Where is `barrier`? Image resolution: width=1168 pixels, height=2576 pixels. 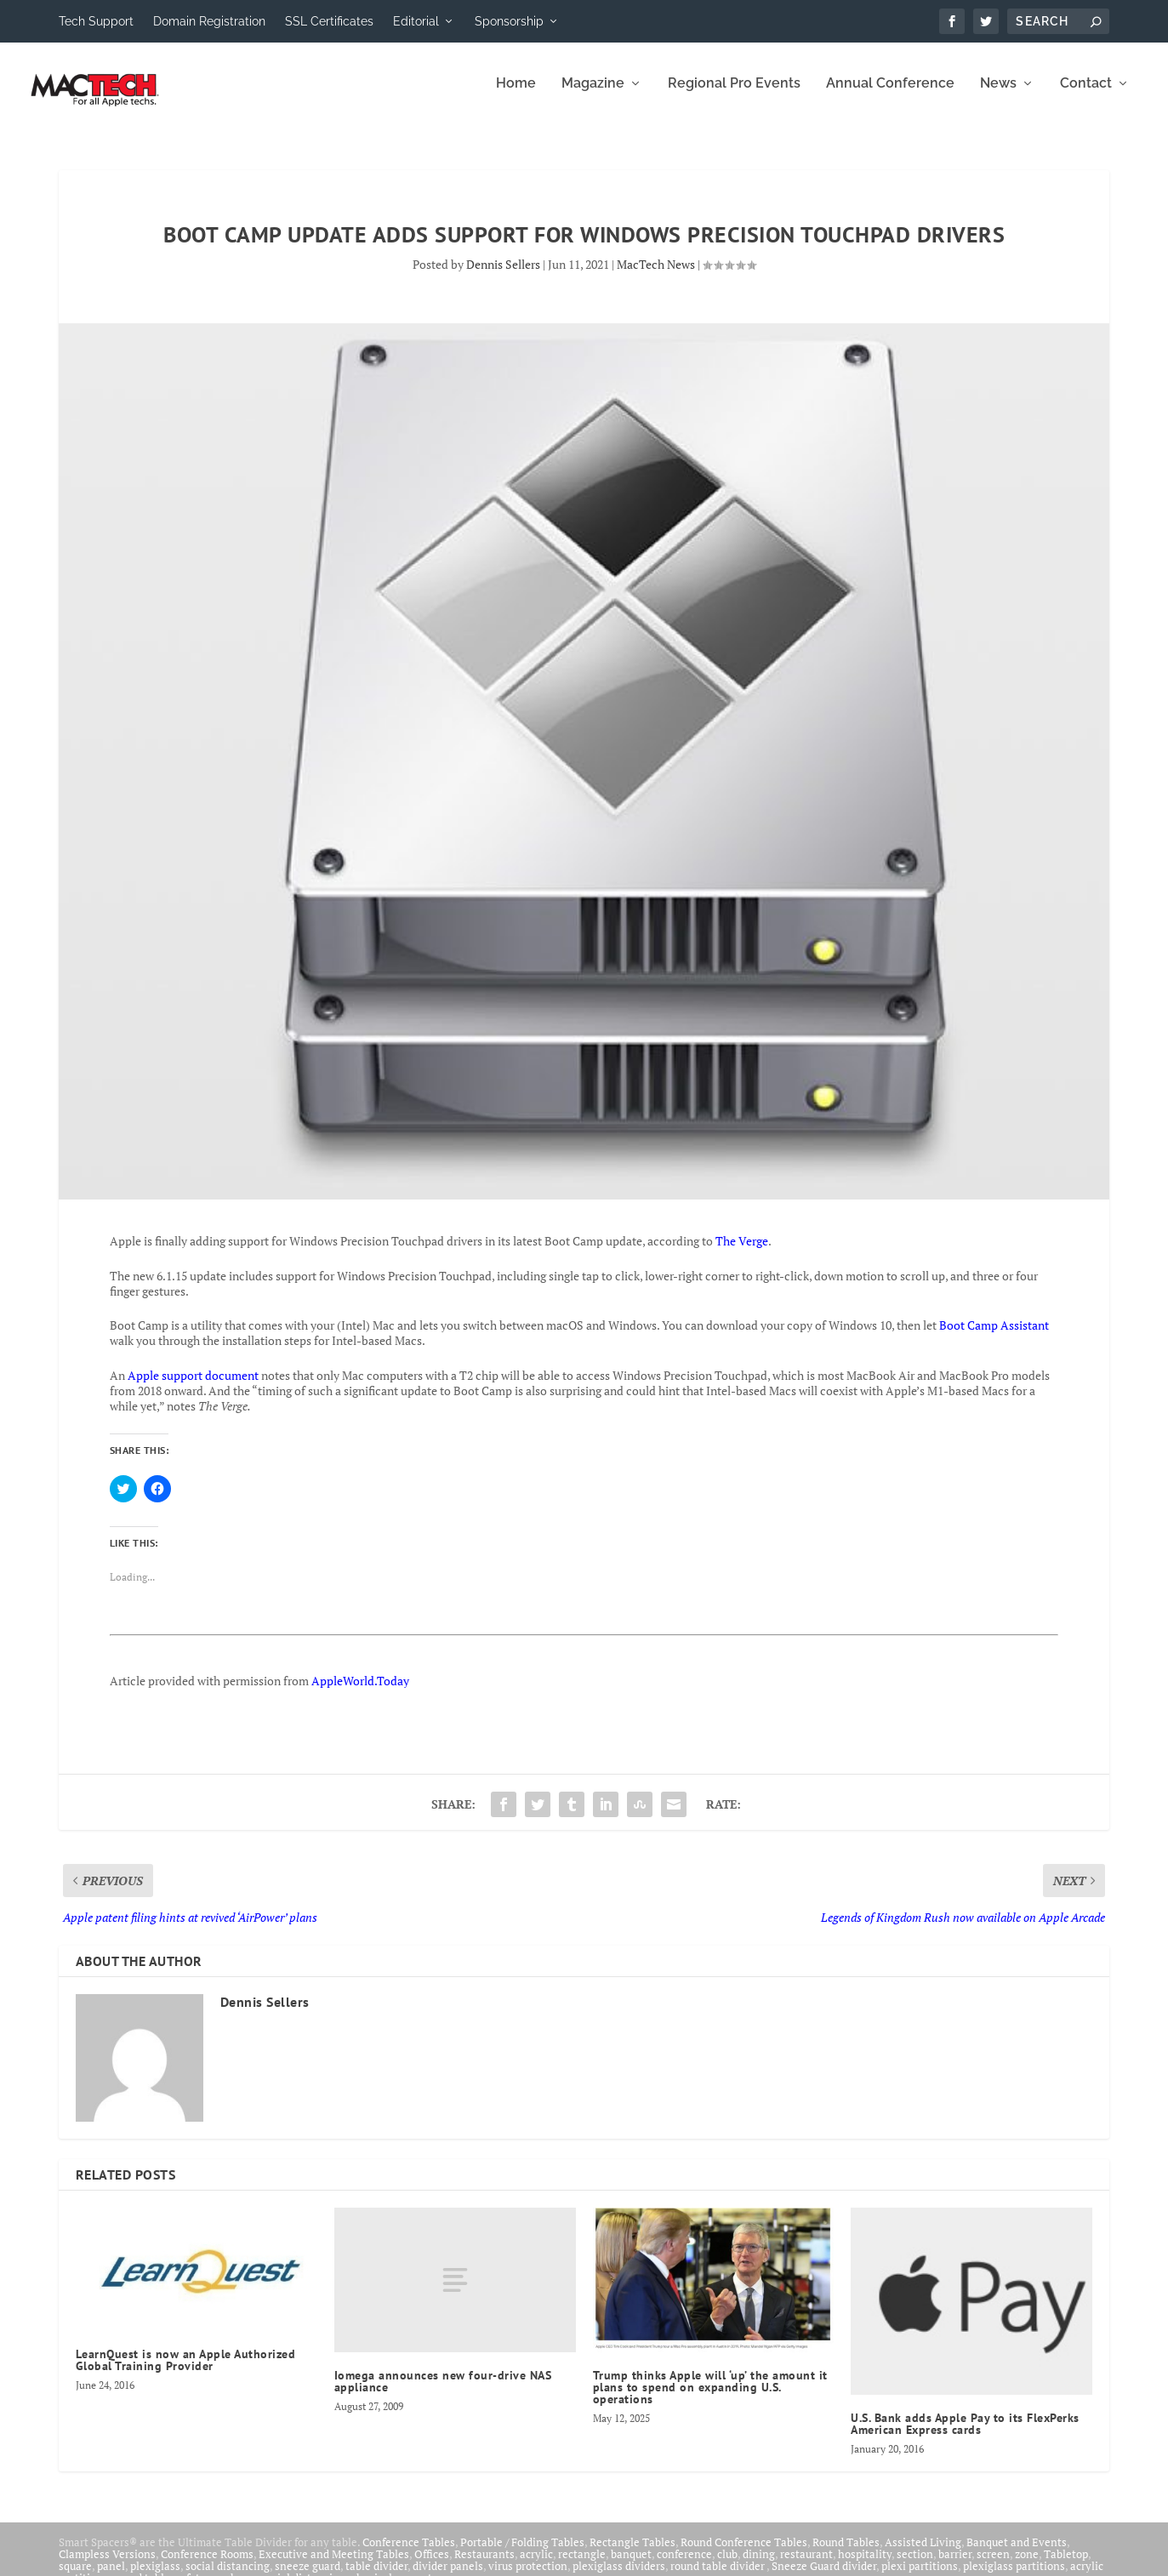
barrier is located at coordinates (954, 2565).